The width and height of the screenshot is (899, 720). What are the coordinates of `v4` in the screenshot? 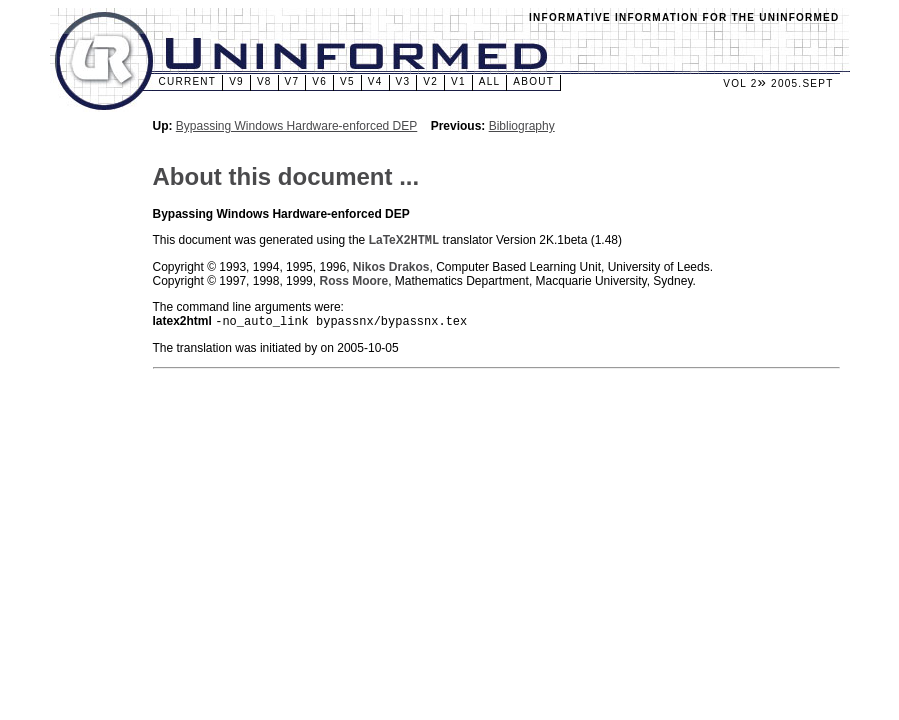 It's located at (375, 81).